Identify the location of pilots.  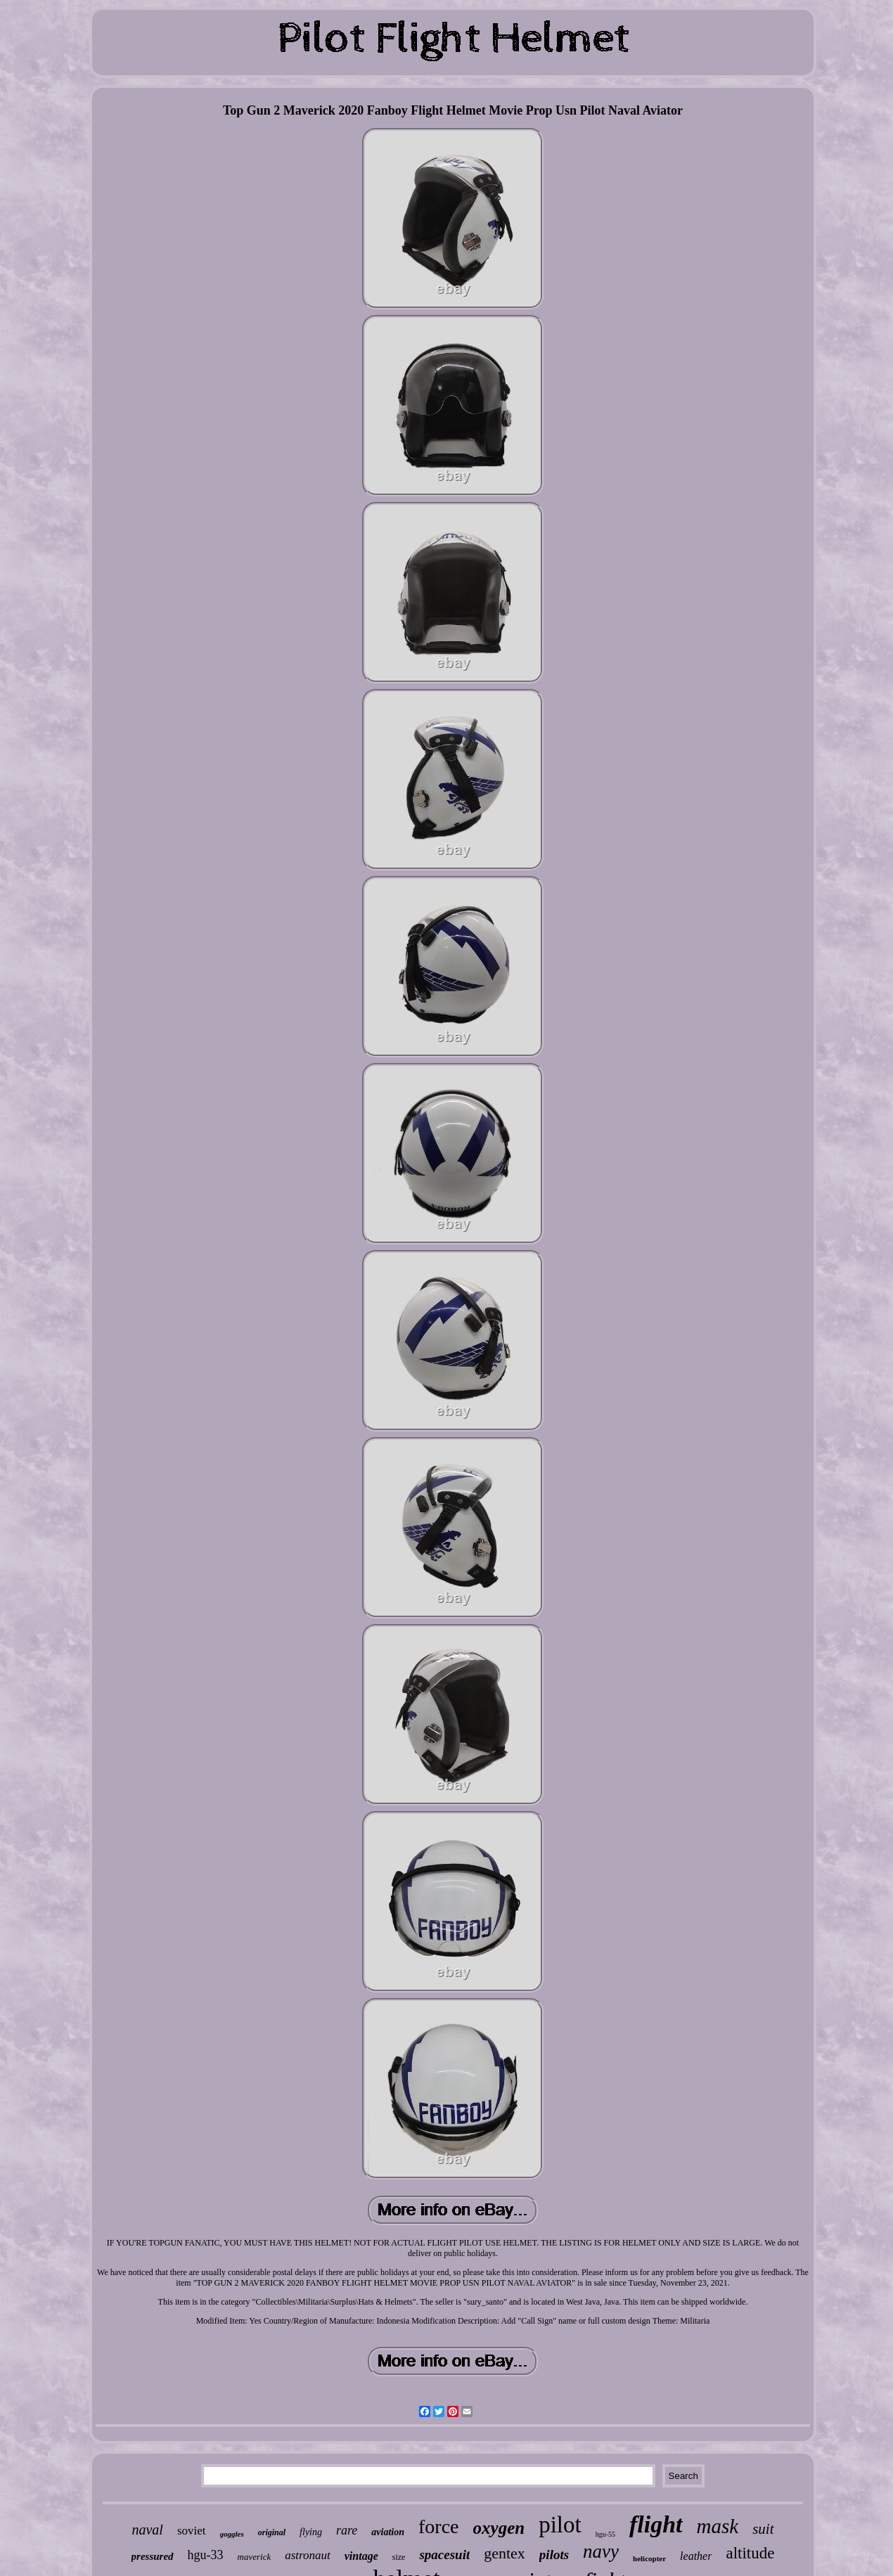
(554, 2554).